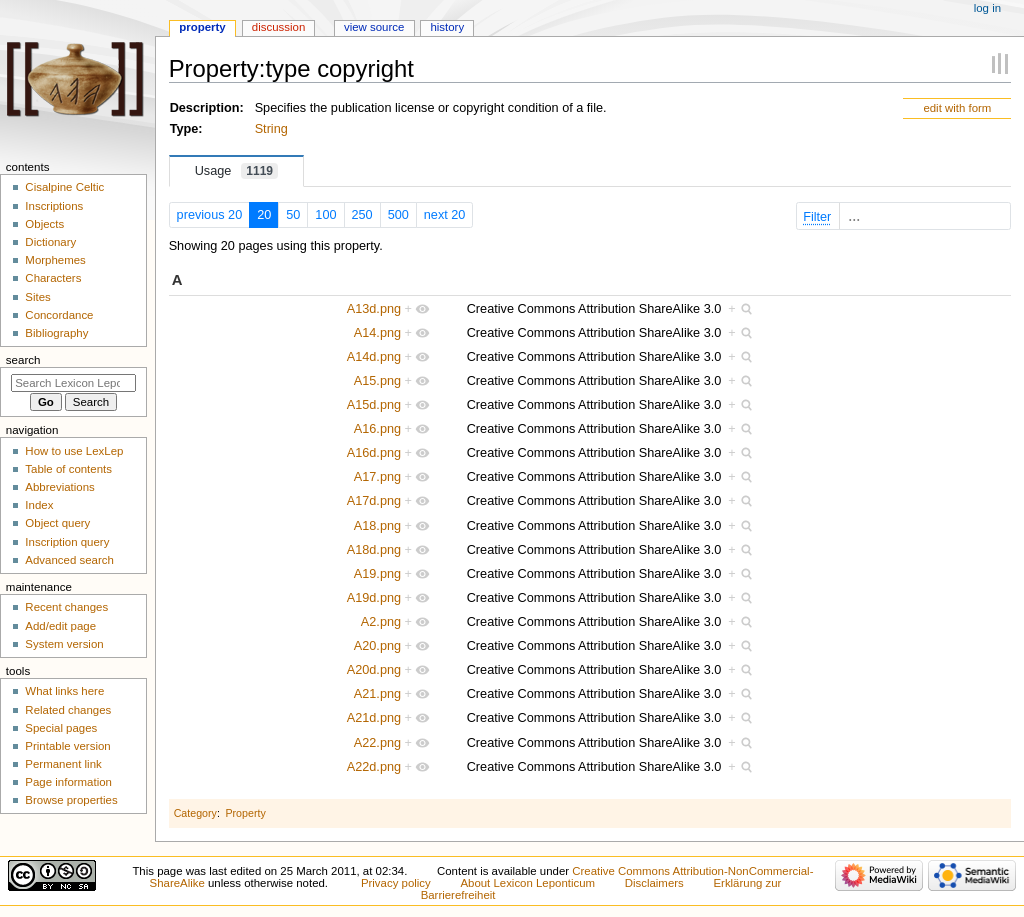  Describe the element at coordinates (44, 224) in the screenshot. I see `Objects` at that location.